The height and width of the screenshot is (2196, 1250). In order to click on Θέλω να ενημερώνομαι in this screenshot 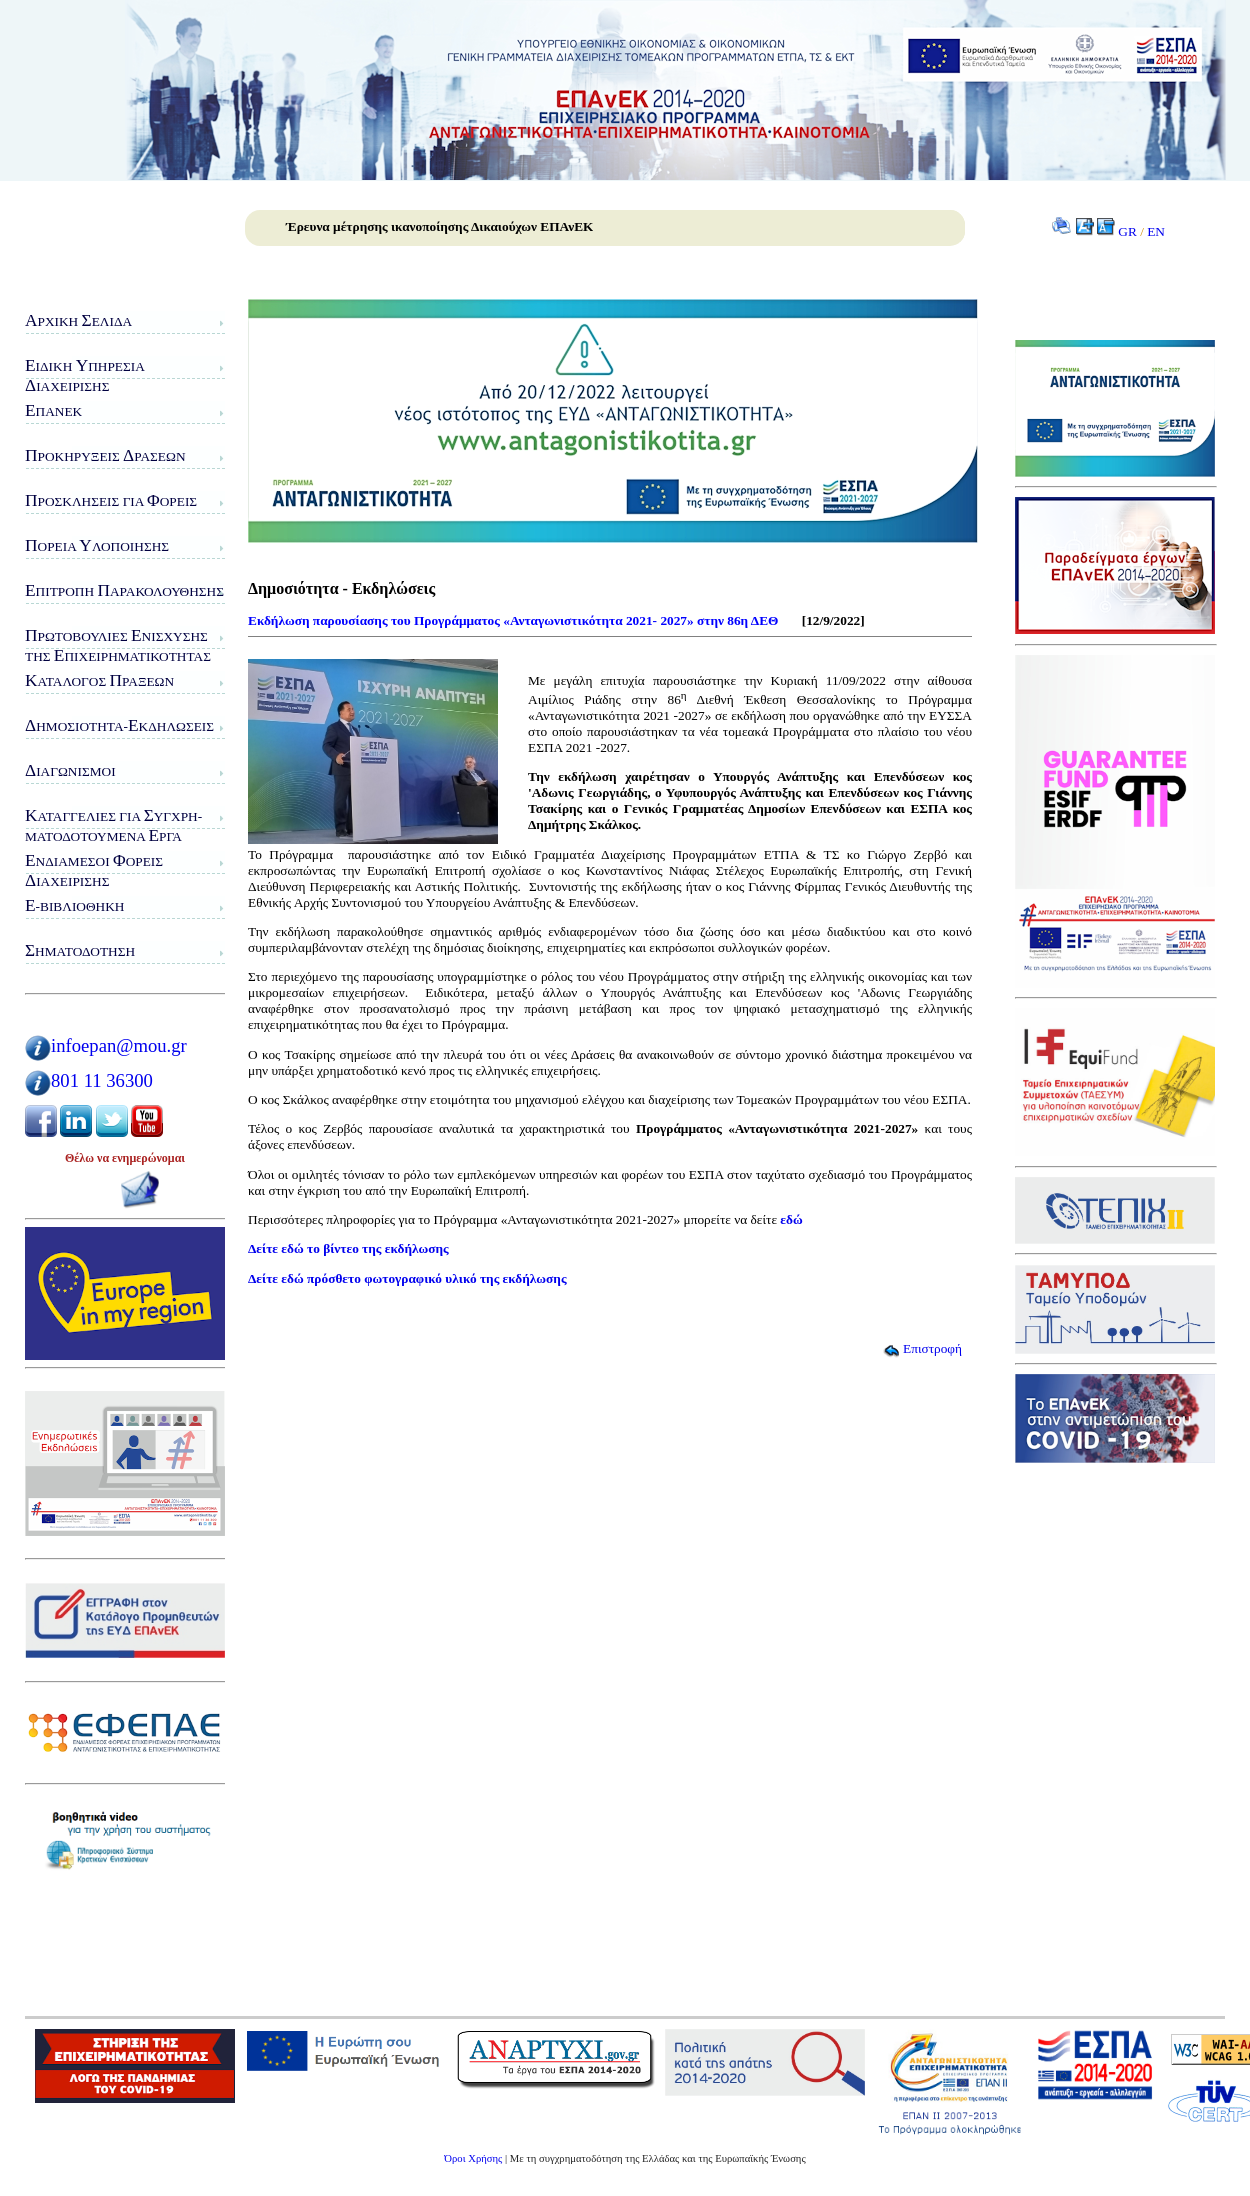, I will do `click(125, 1158)`.